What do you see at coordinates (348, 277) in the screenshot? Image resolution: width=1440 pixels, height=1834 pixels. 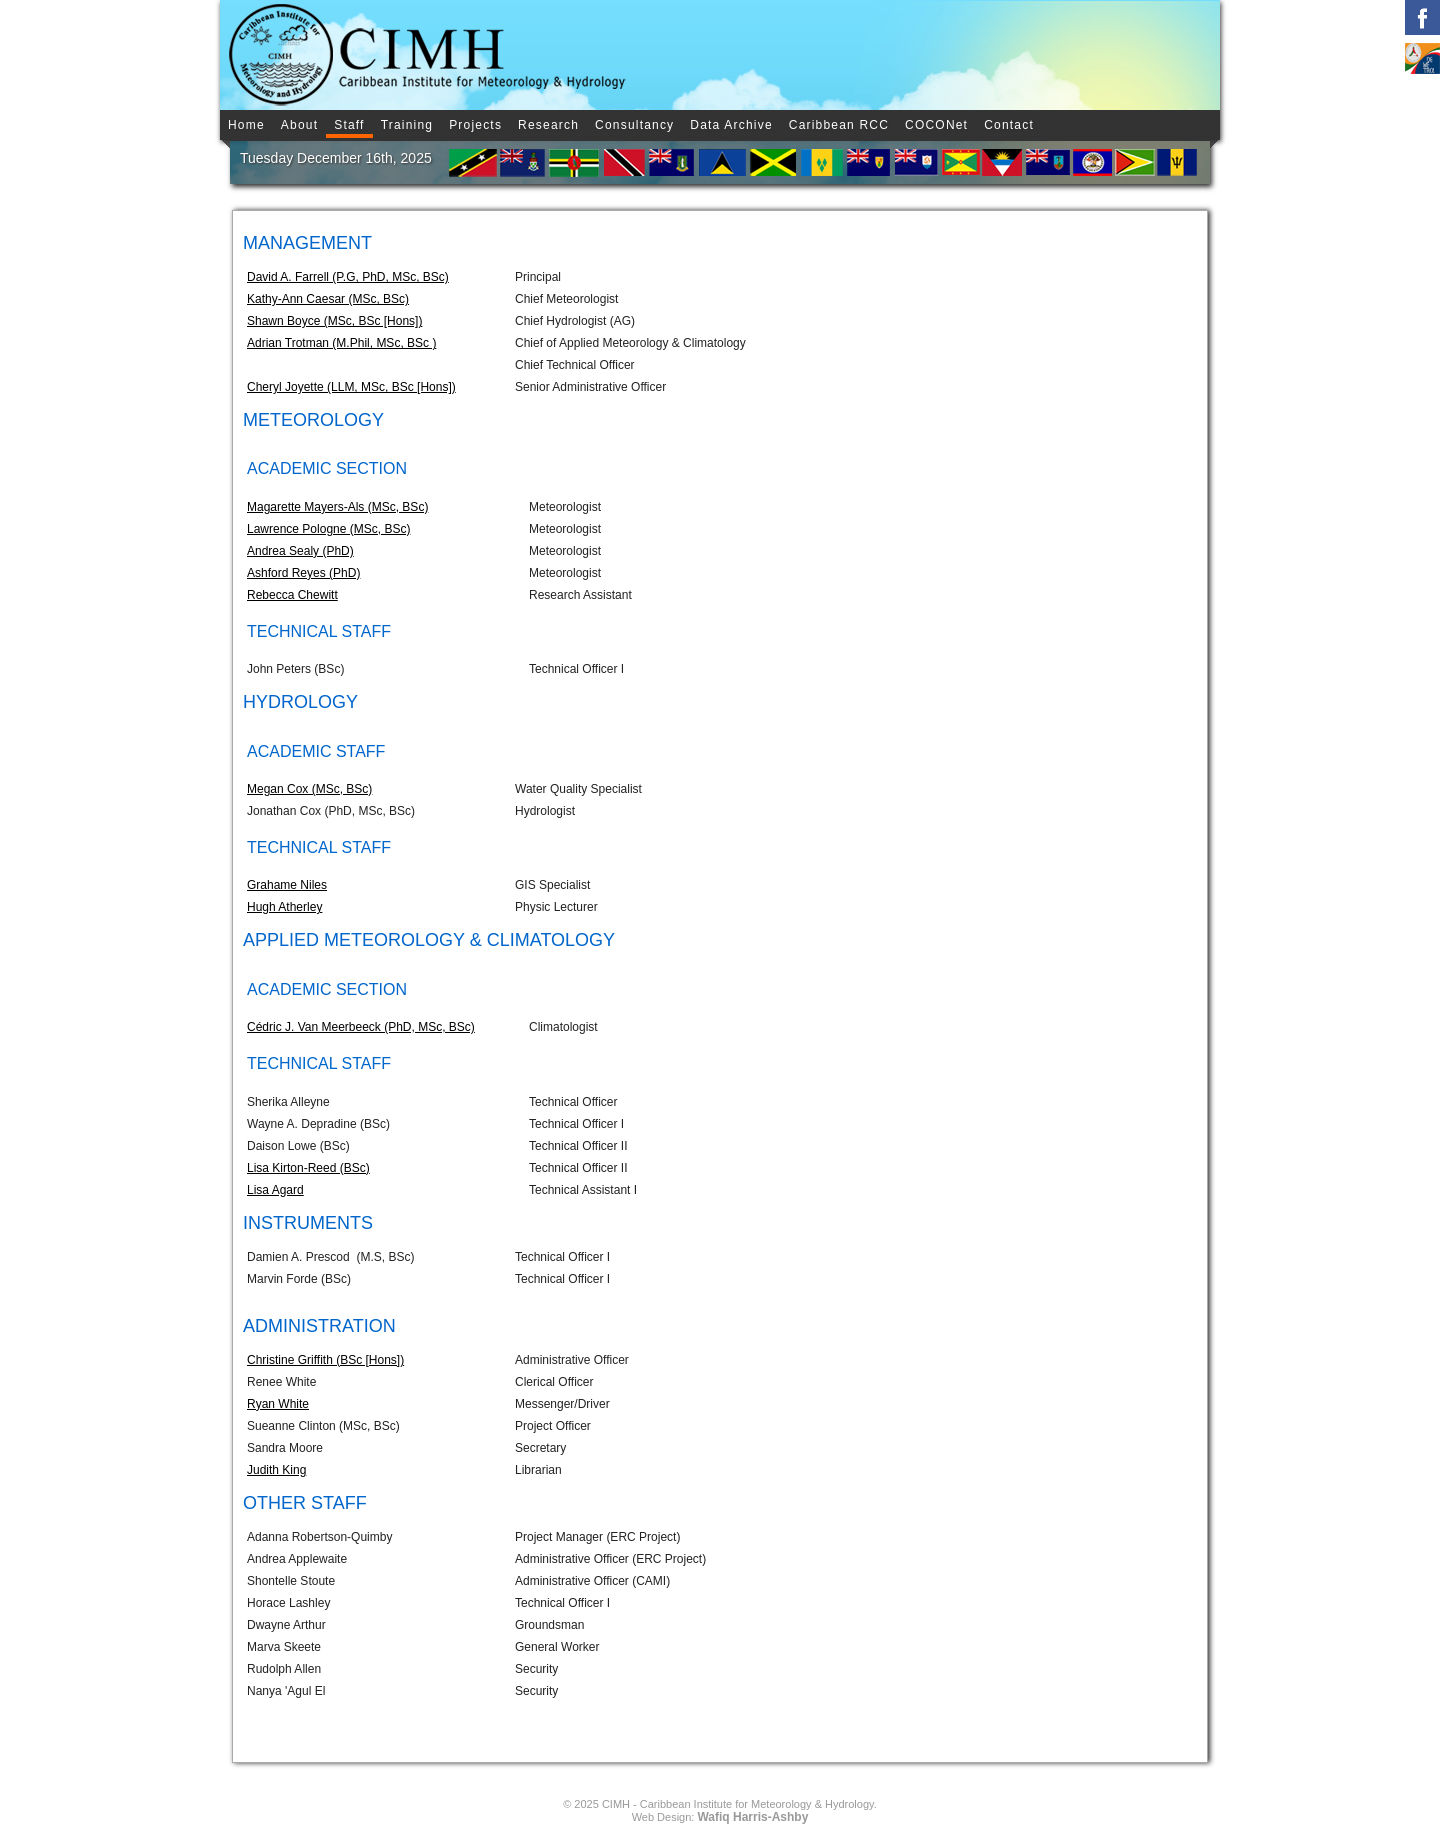 I see `David A. Farrell (P.G, PhD, MSc, BSc)` at bounding box center [348, 277].